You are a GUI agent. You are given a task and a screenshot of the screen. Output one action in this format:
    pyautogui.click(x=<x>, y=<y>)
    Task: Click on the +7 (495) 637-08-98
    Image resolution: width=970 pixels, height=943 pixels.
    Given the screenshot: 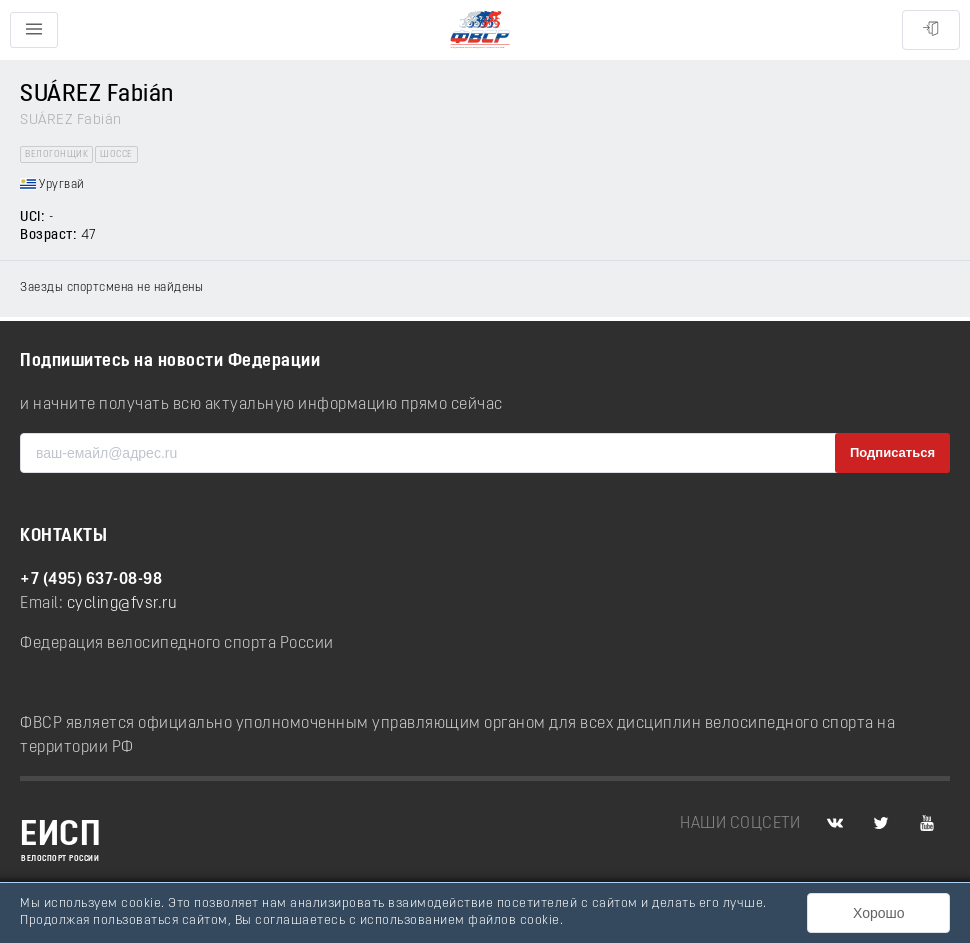 What is the action you would take?
    pyautogui.click(x=91, y=580)
    